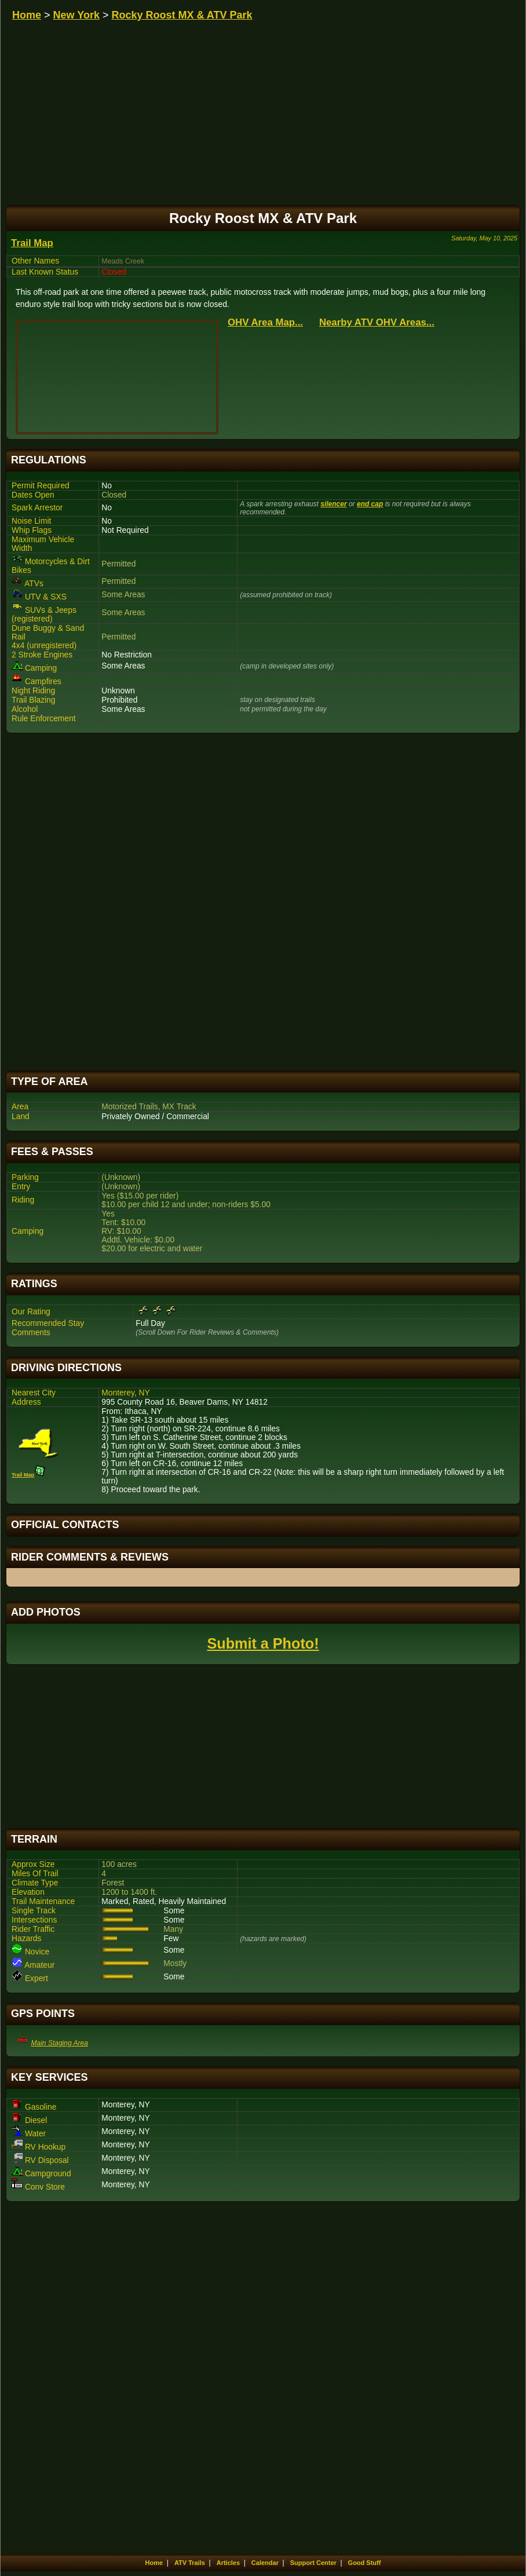 The image size is (526, 2576). I want to click on Trail Map, so click(32, 243).